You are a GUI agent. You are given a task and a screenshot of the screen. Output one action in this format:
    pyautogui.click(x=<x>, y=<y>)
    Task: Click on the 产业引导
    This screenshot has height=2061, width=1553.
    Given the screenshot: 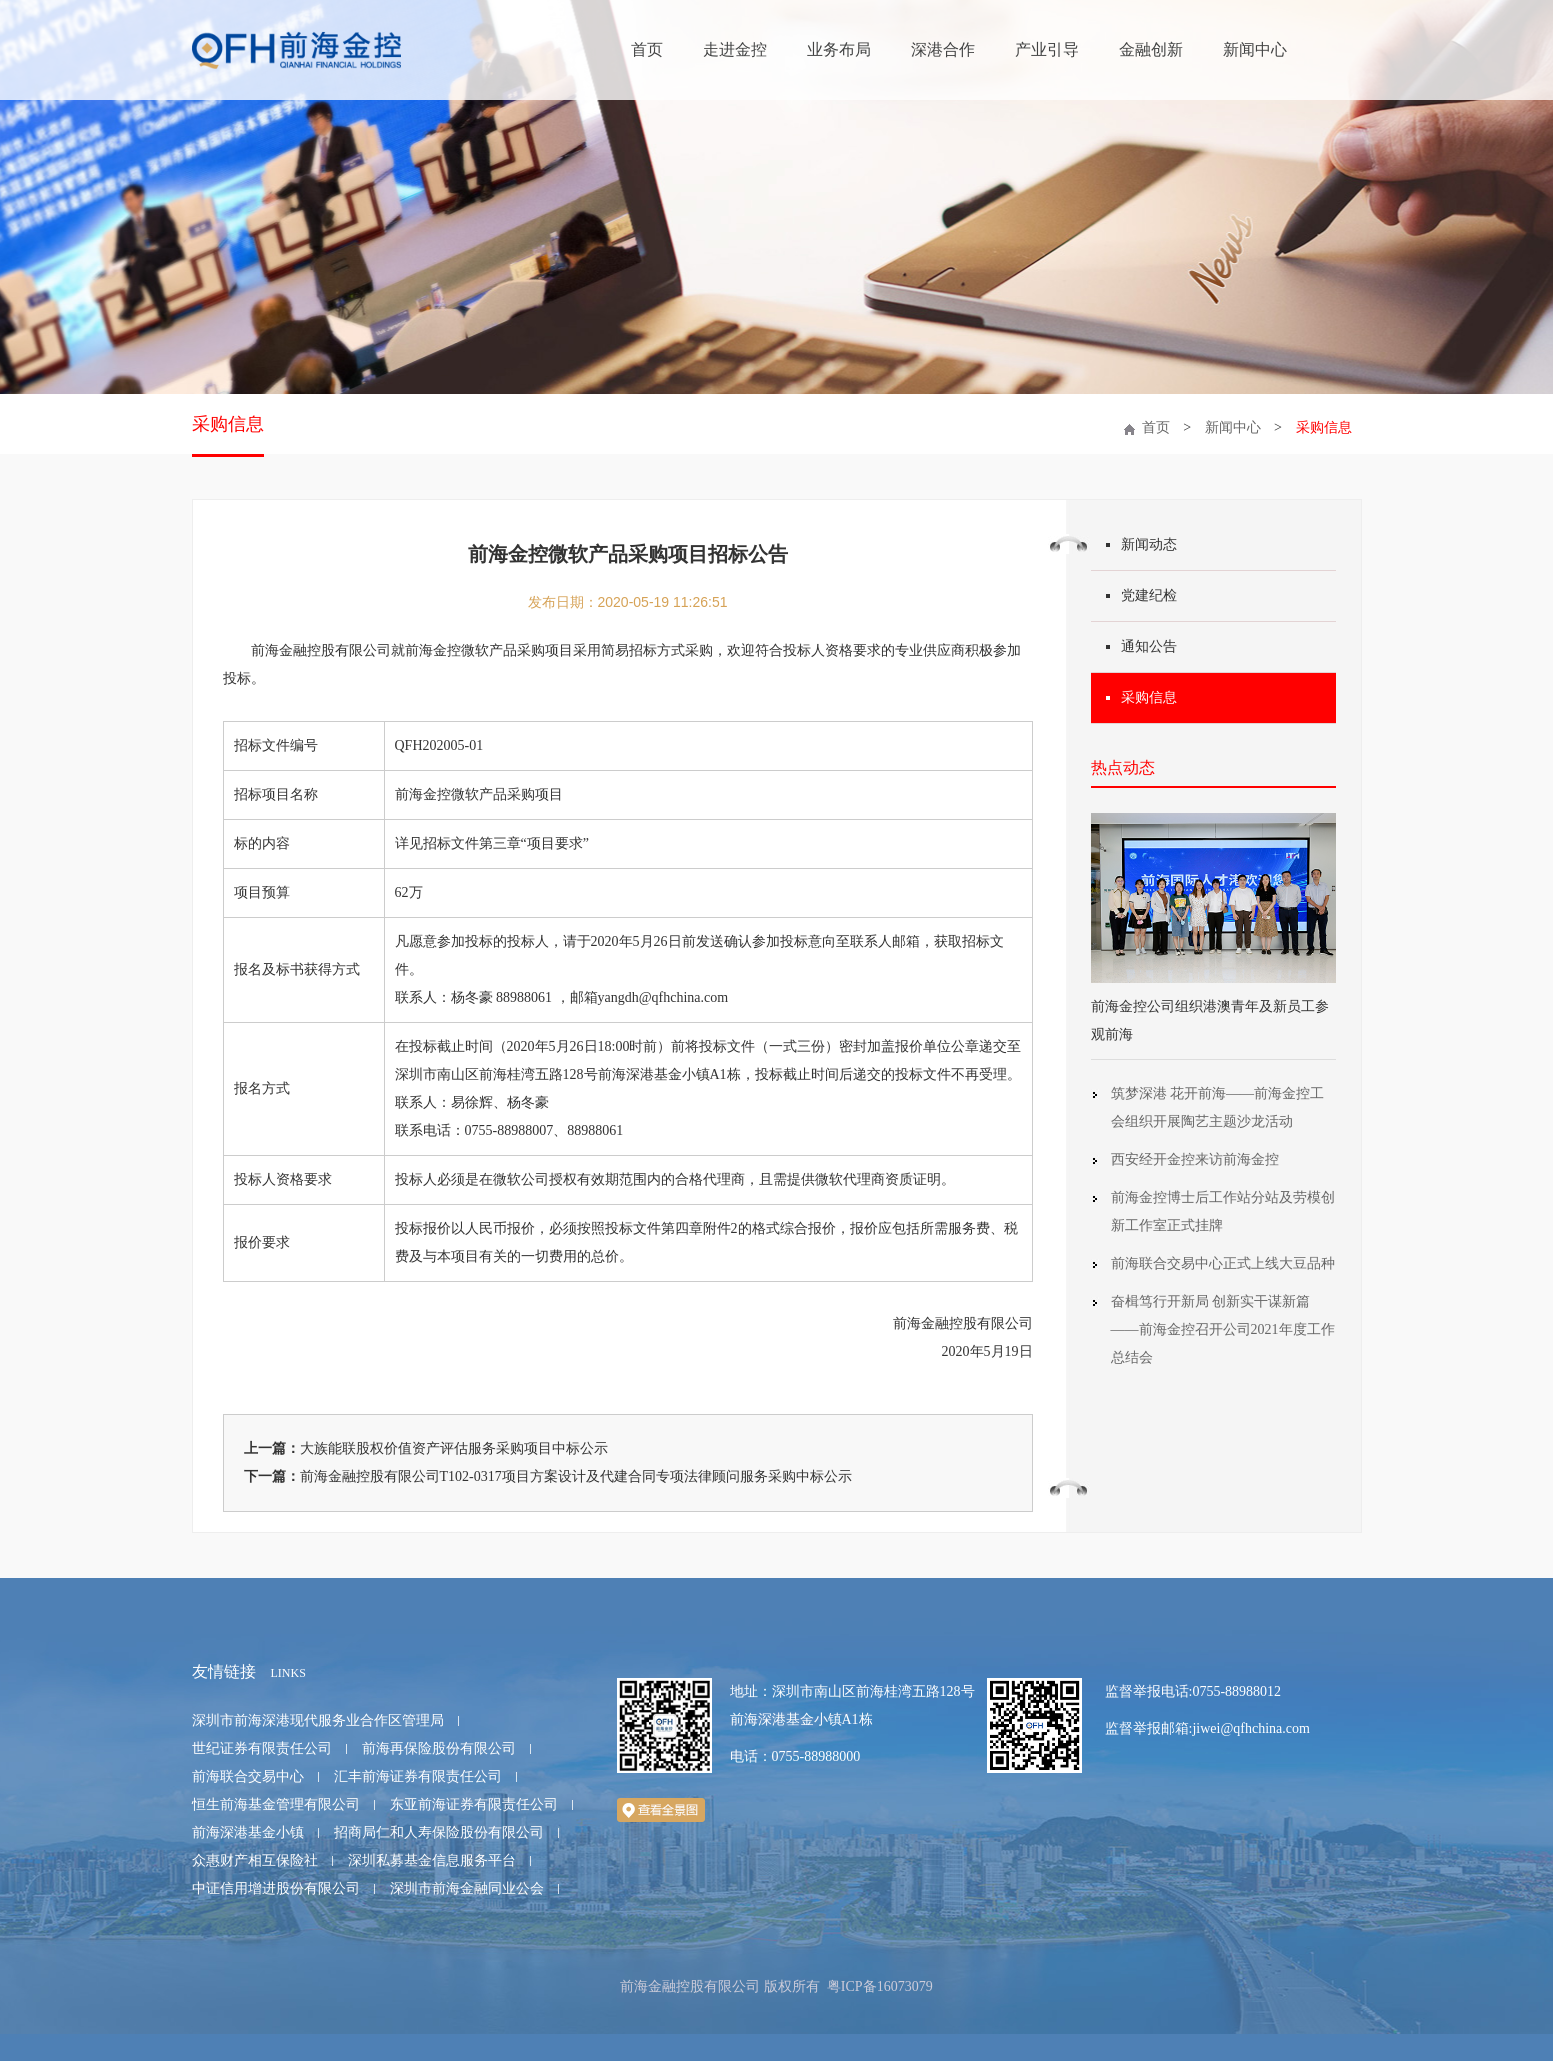 What is the action you would take?
    pyautogui.click(x=1047, y=49)
    